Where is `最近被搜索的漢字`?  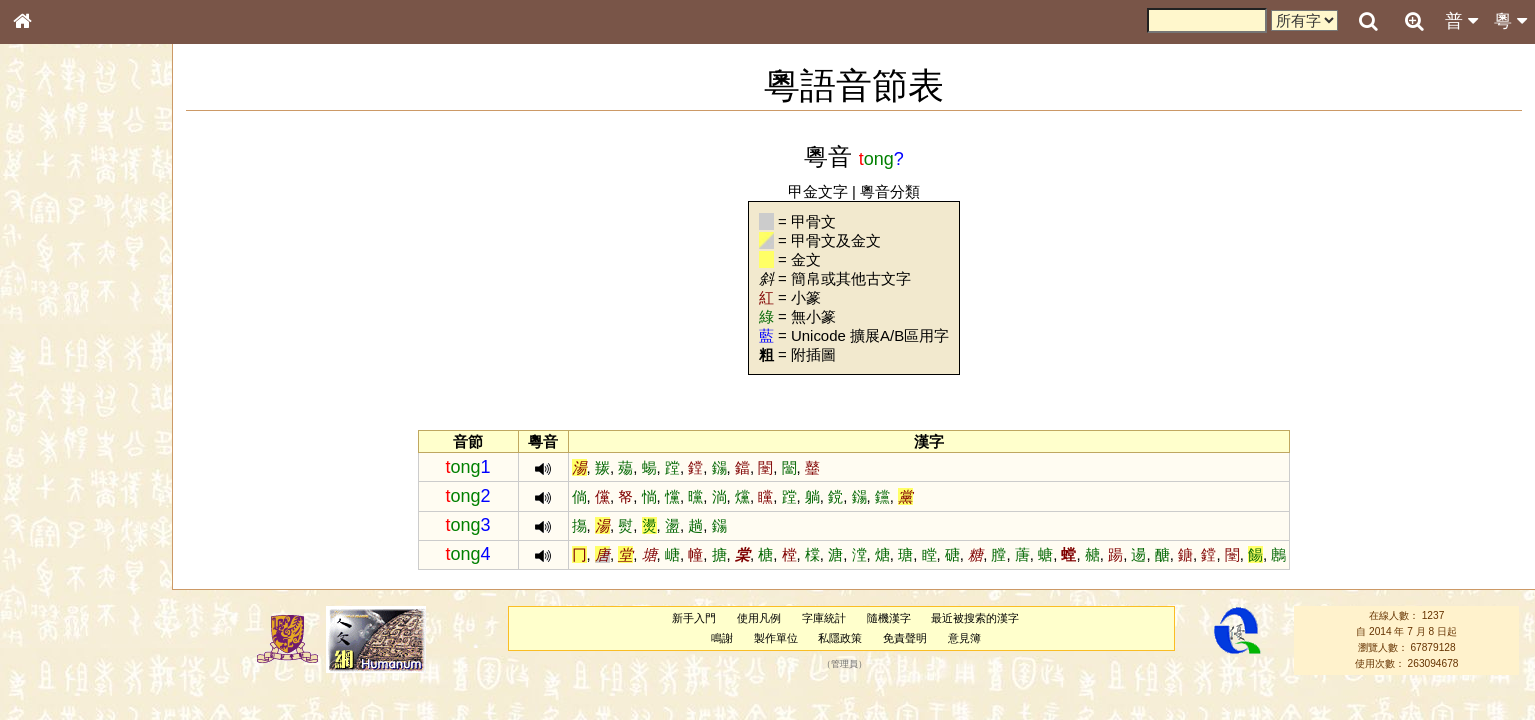 最近被搜索的漢字 is located at coordinates (975, 618).